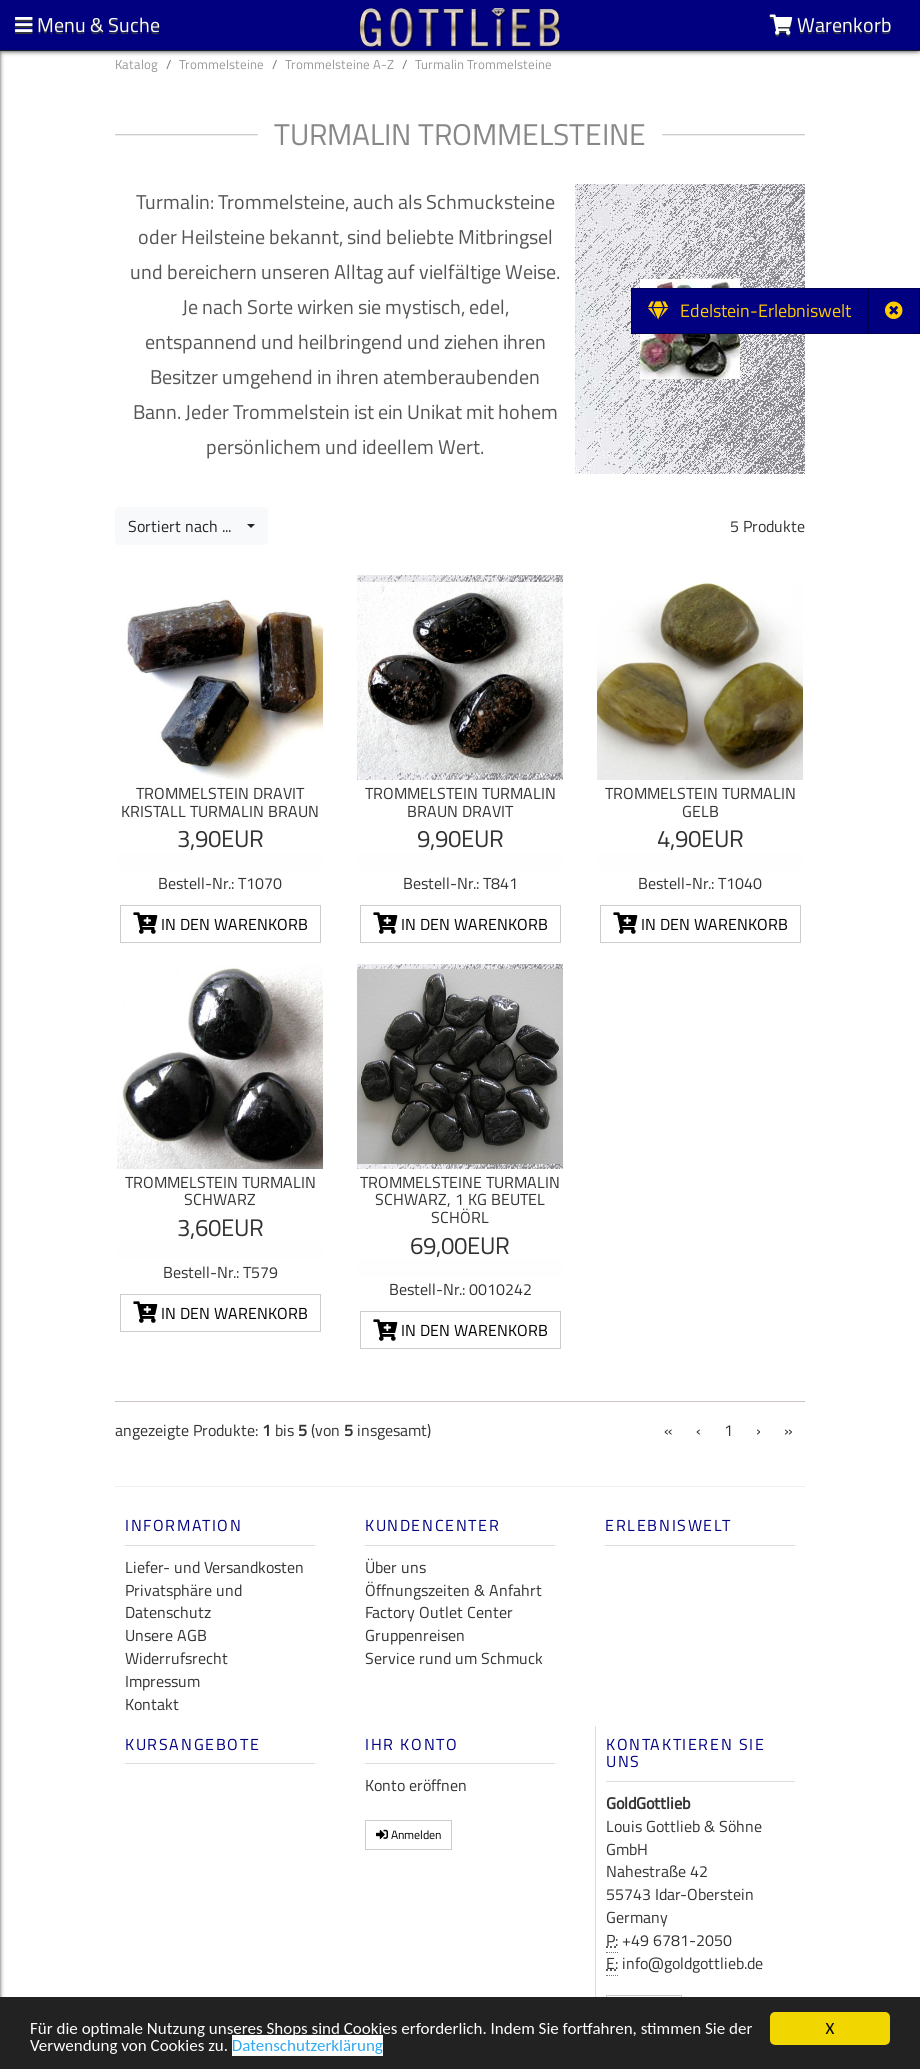 Image resolution: width=920 pixels, height=2069 pixels. I want to click on In den Warenkorb, so click(220, 924).